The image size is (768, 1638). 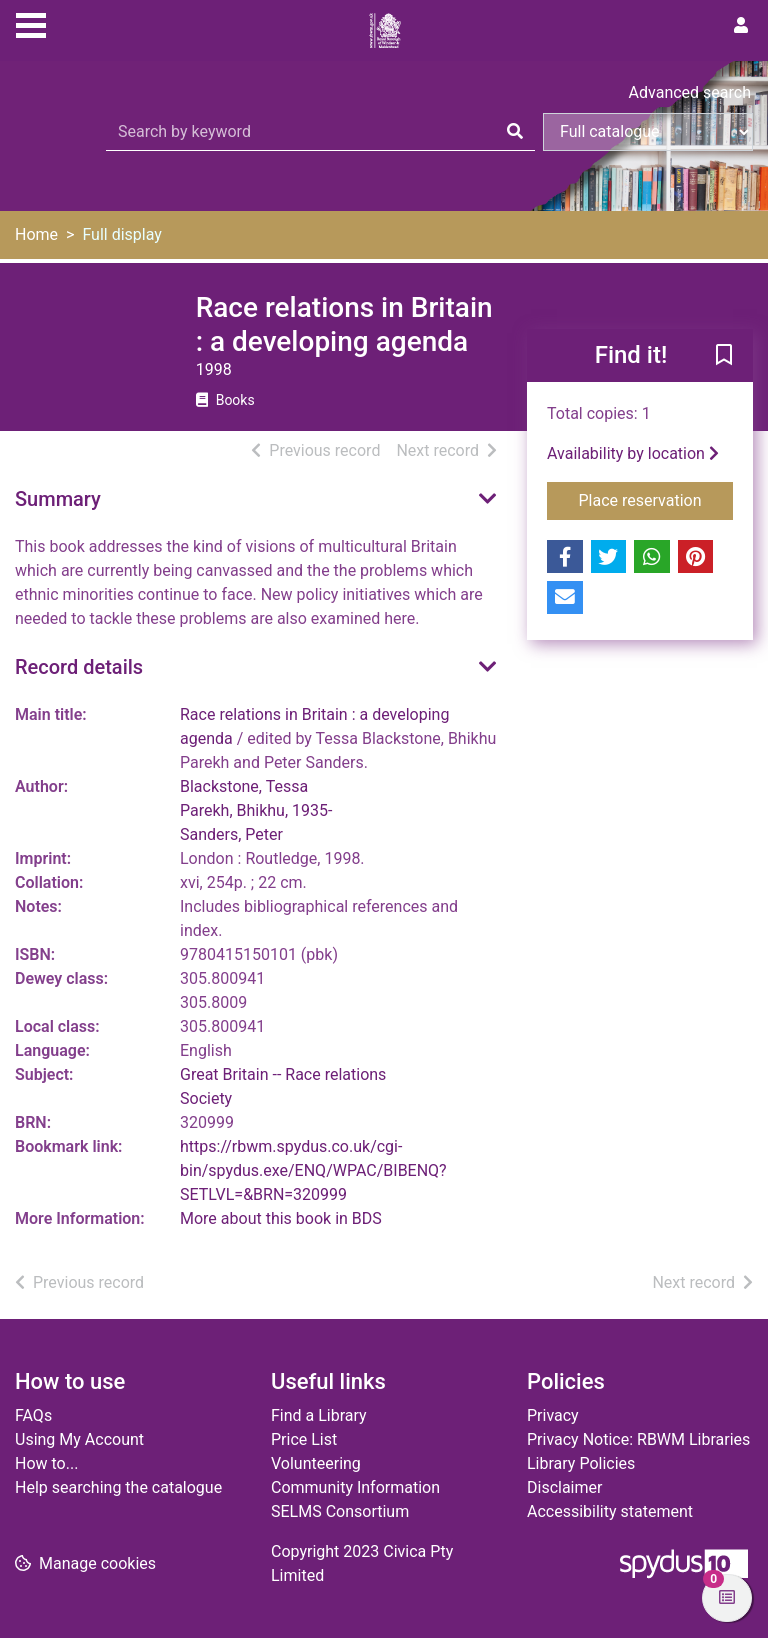 What do you see at coordinates (581, 1463) in the screenshot?
I see `Library Policies` at bounding box center [581, 1463].